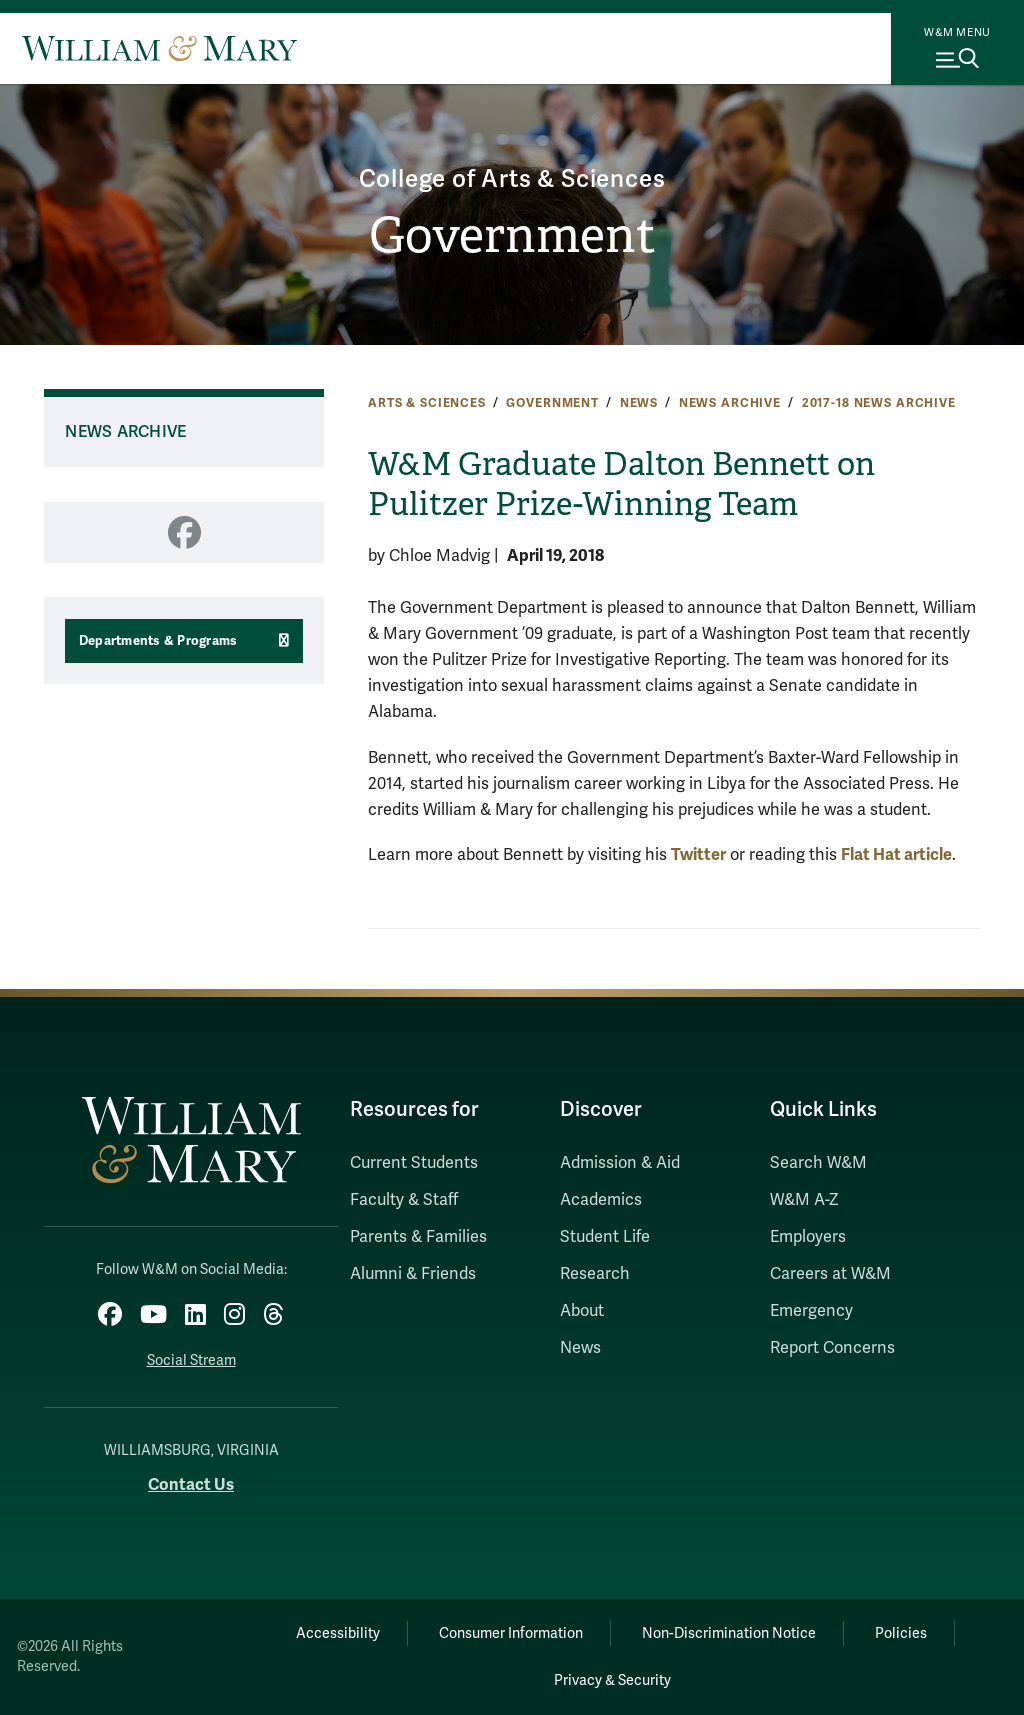 This screenshot has width=1024, height=1715. What do you see at coordinates (729, 1633) in the screenshot?
I see `Non-Discrimination Notice` at bounding box center [729, 1633].